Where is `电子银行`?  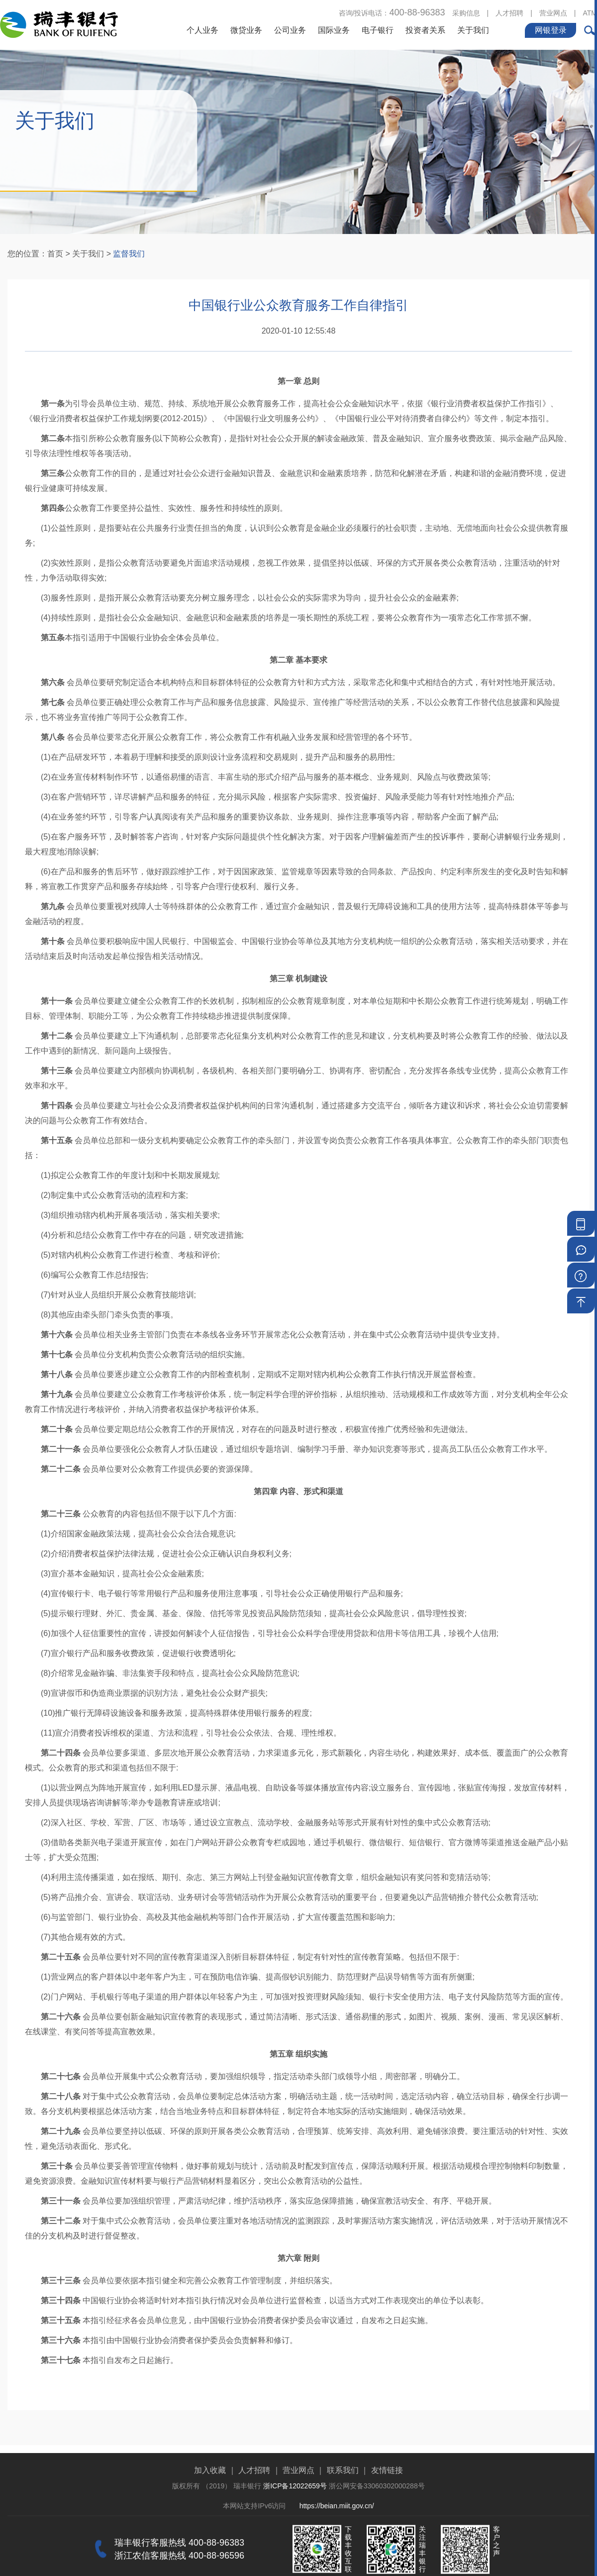 电子银行 is located at coordinates (378, 30).